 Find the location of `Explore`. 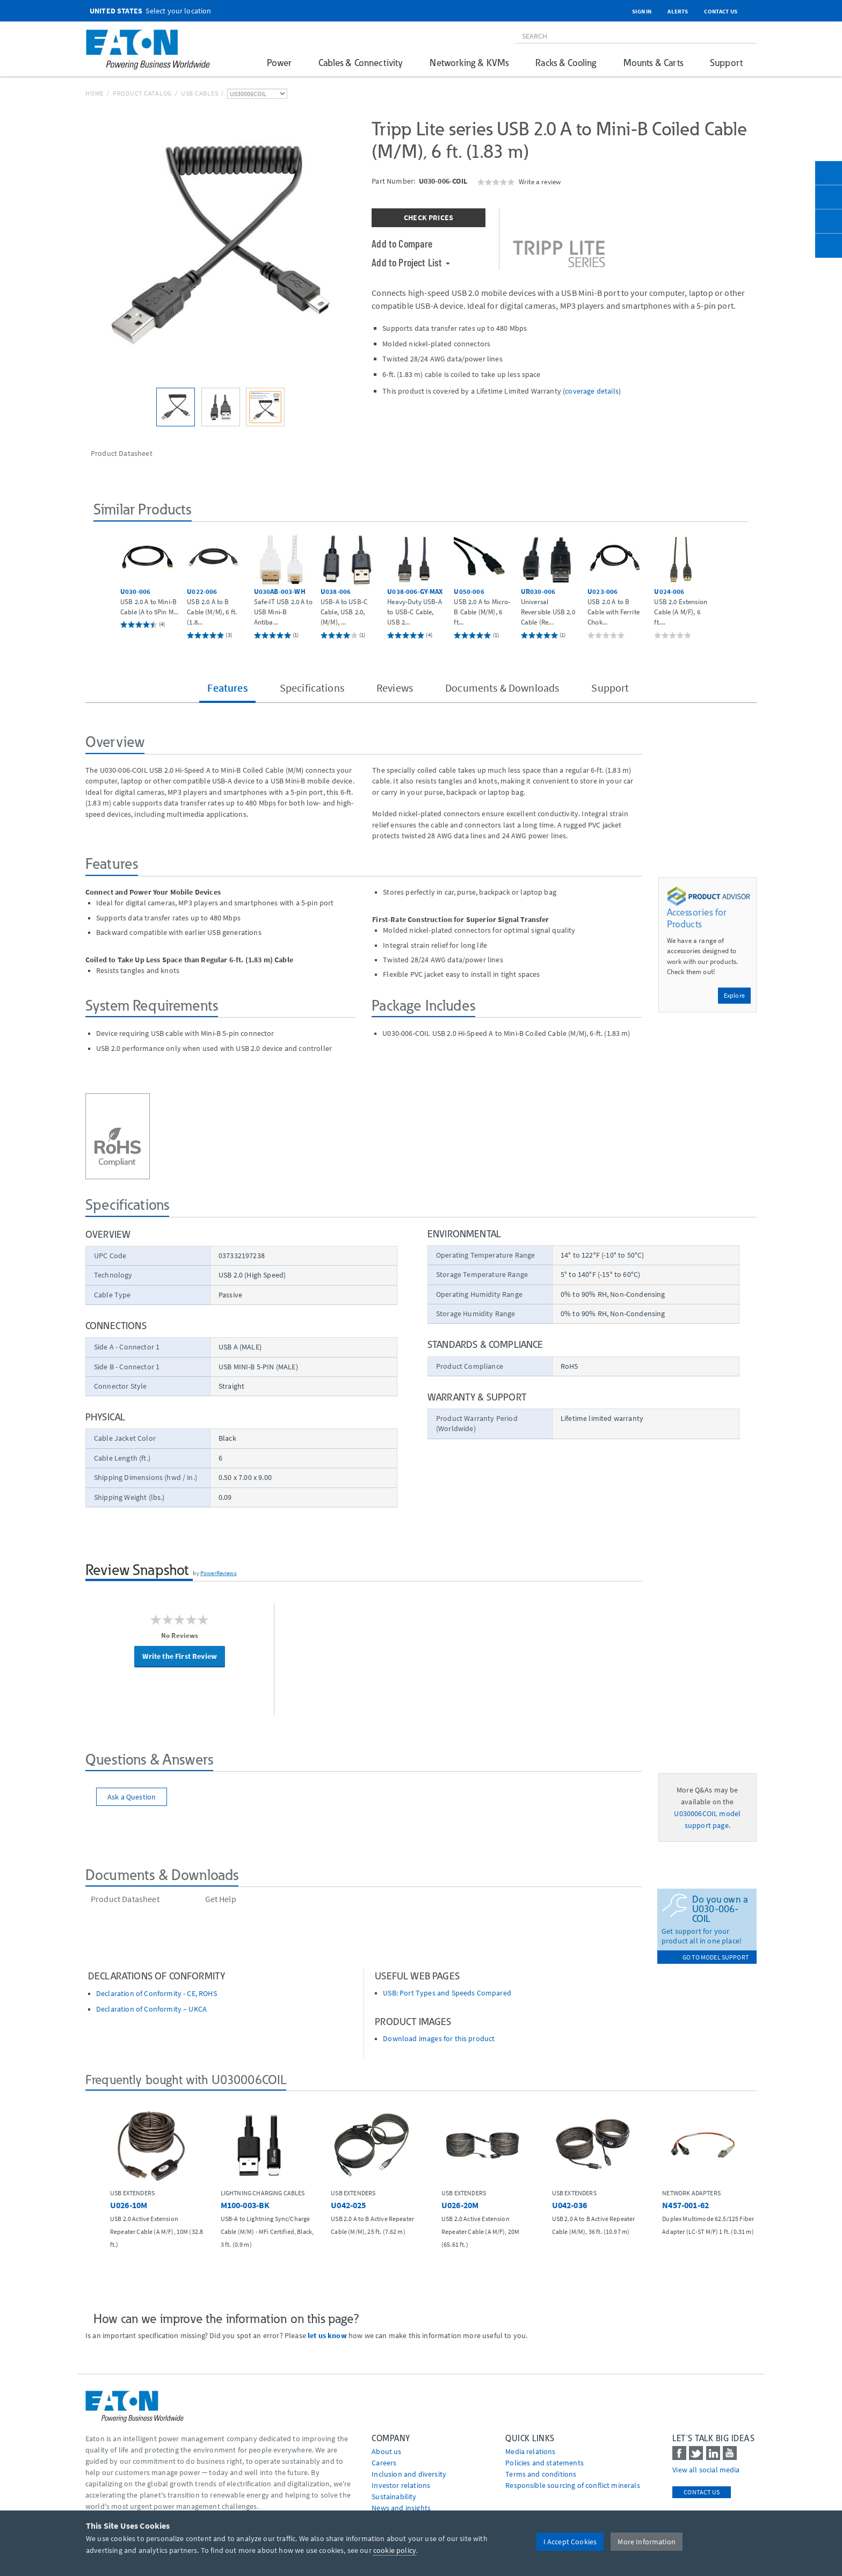

Explore is located at coordinates (734, 995).